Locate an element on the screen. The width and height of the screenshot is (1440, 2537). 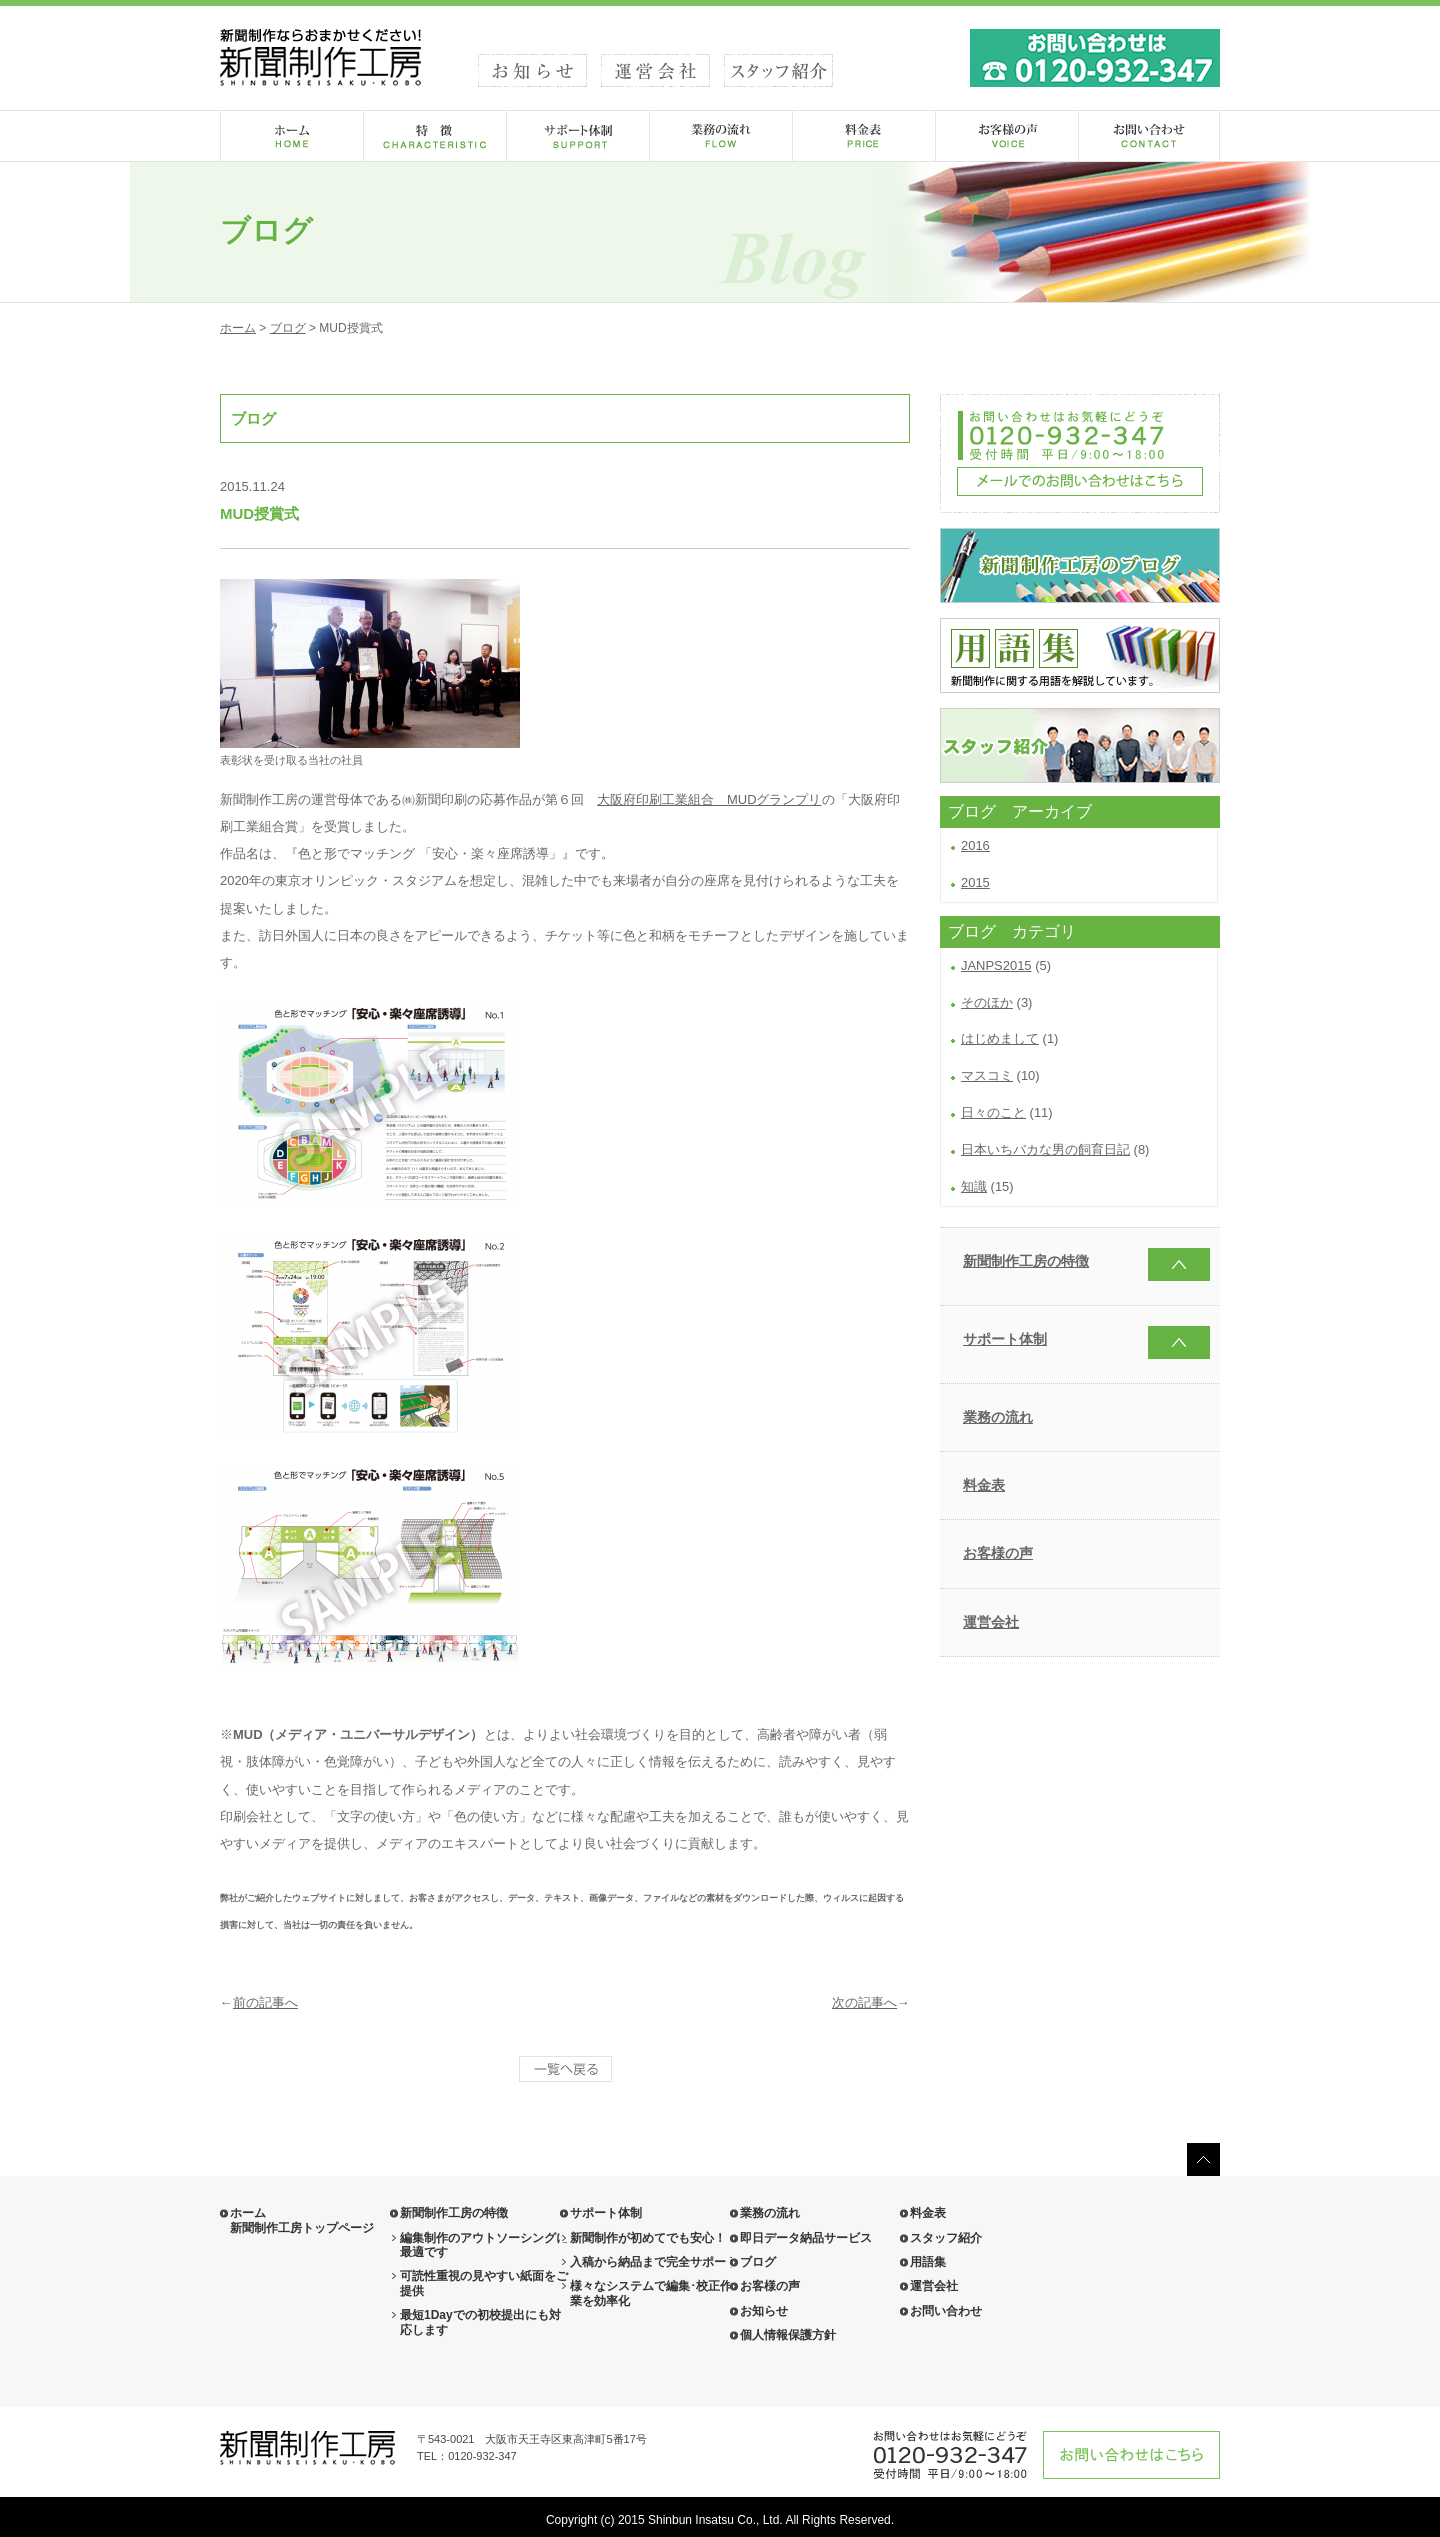
料金表 is located at coordinates (984, 1485).